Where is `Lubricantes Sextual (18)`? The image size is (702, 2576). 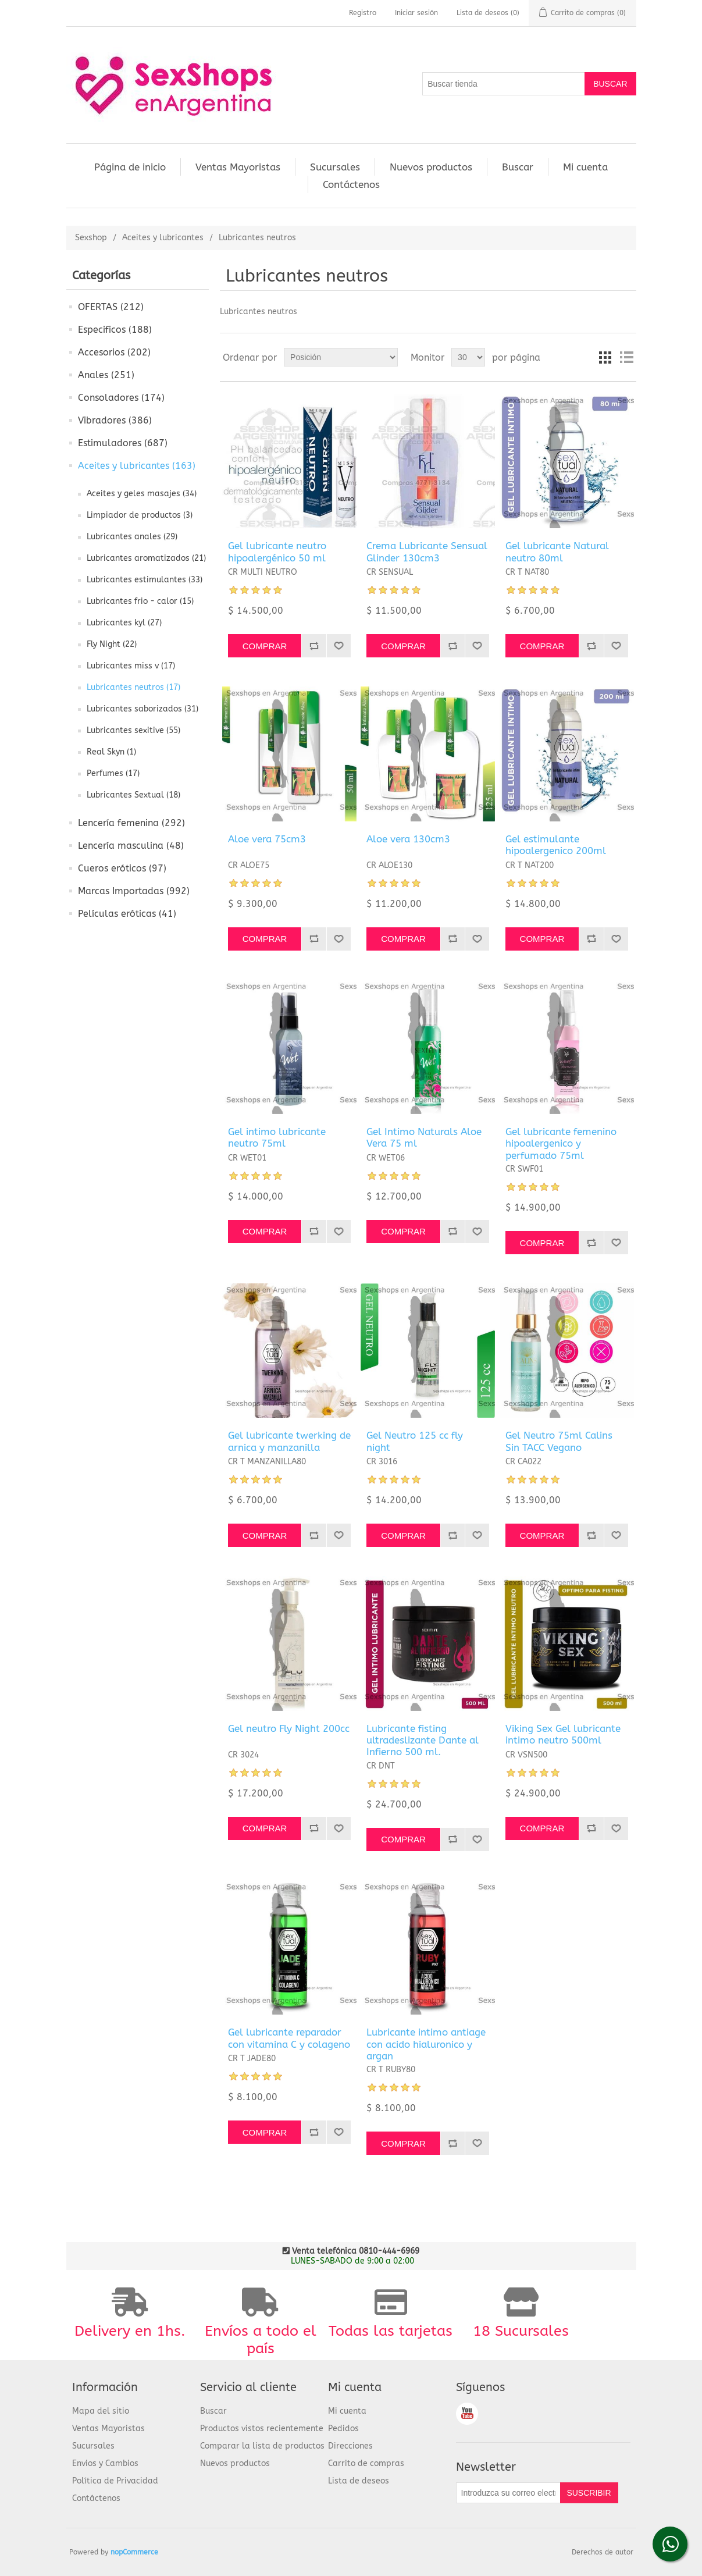
Lubricantes Sextual (18) is located at coordinates (133, 795).